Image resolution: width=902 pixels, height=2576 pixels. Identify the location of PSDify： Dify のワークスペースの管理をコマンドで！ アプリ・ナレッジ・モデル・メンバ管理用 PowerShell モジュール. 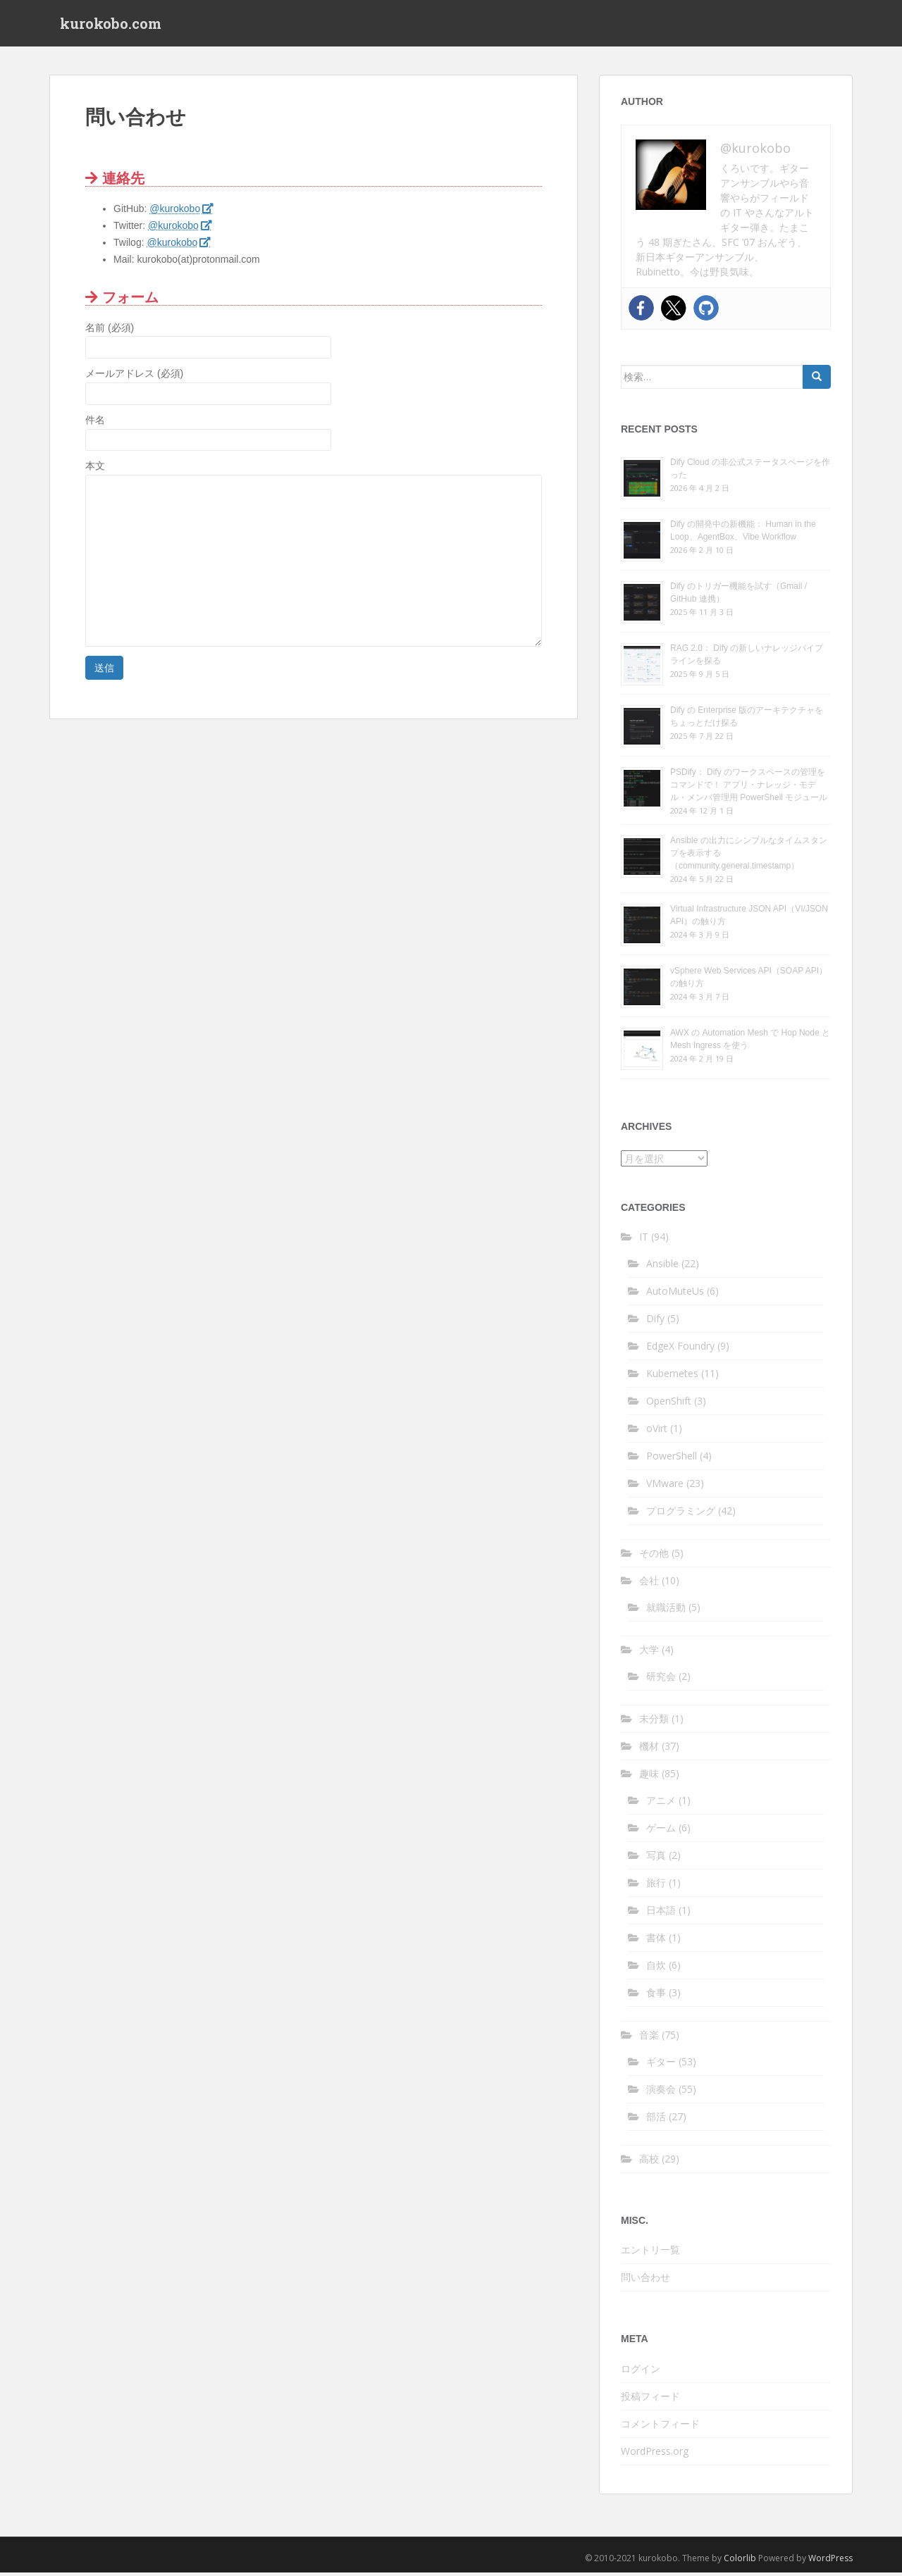
(748, 788).